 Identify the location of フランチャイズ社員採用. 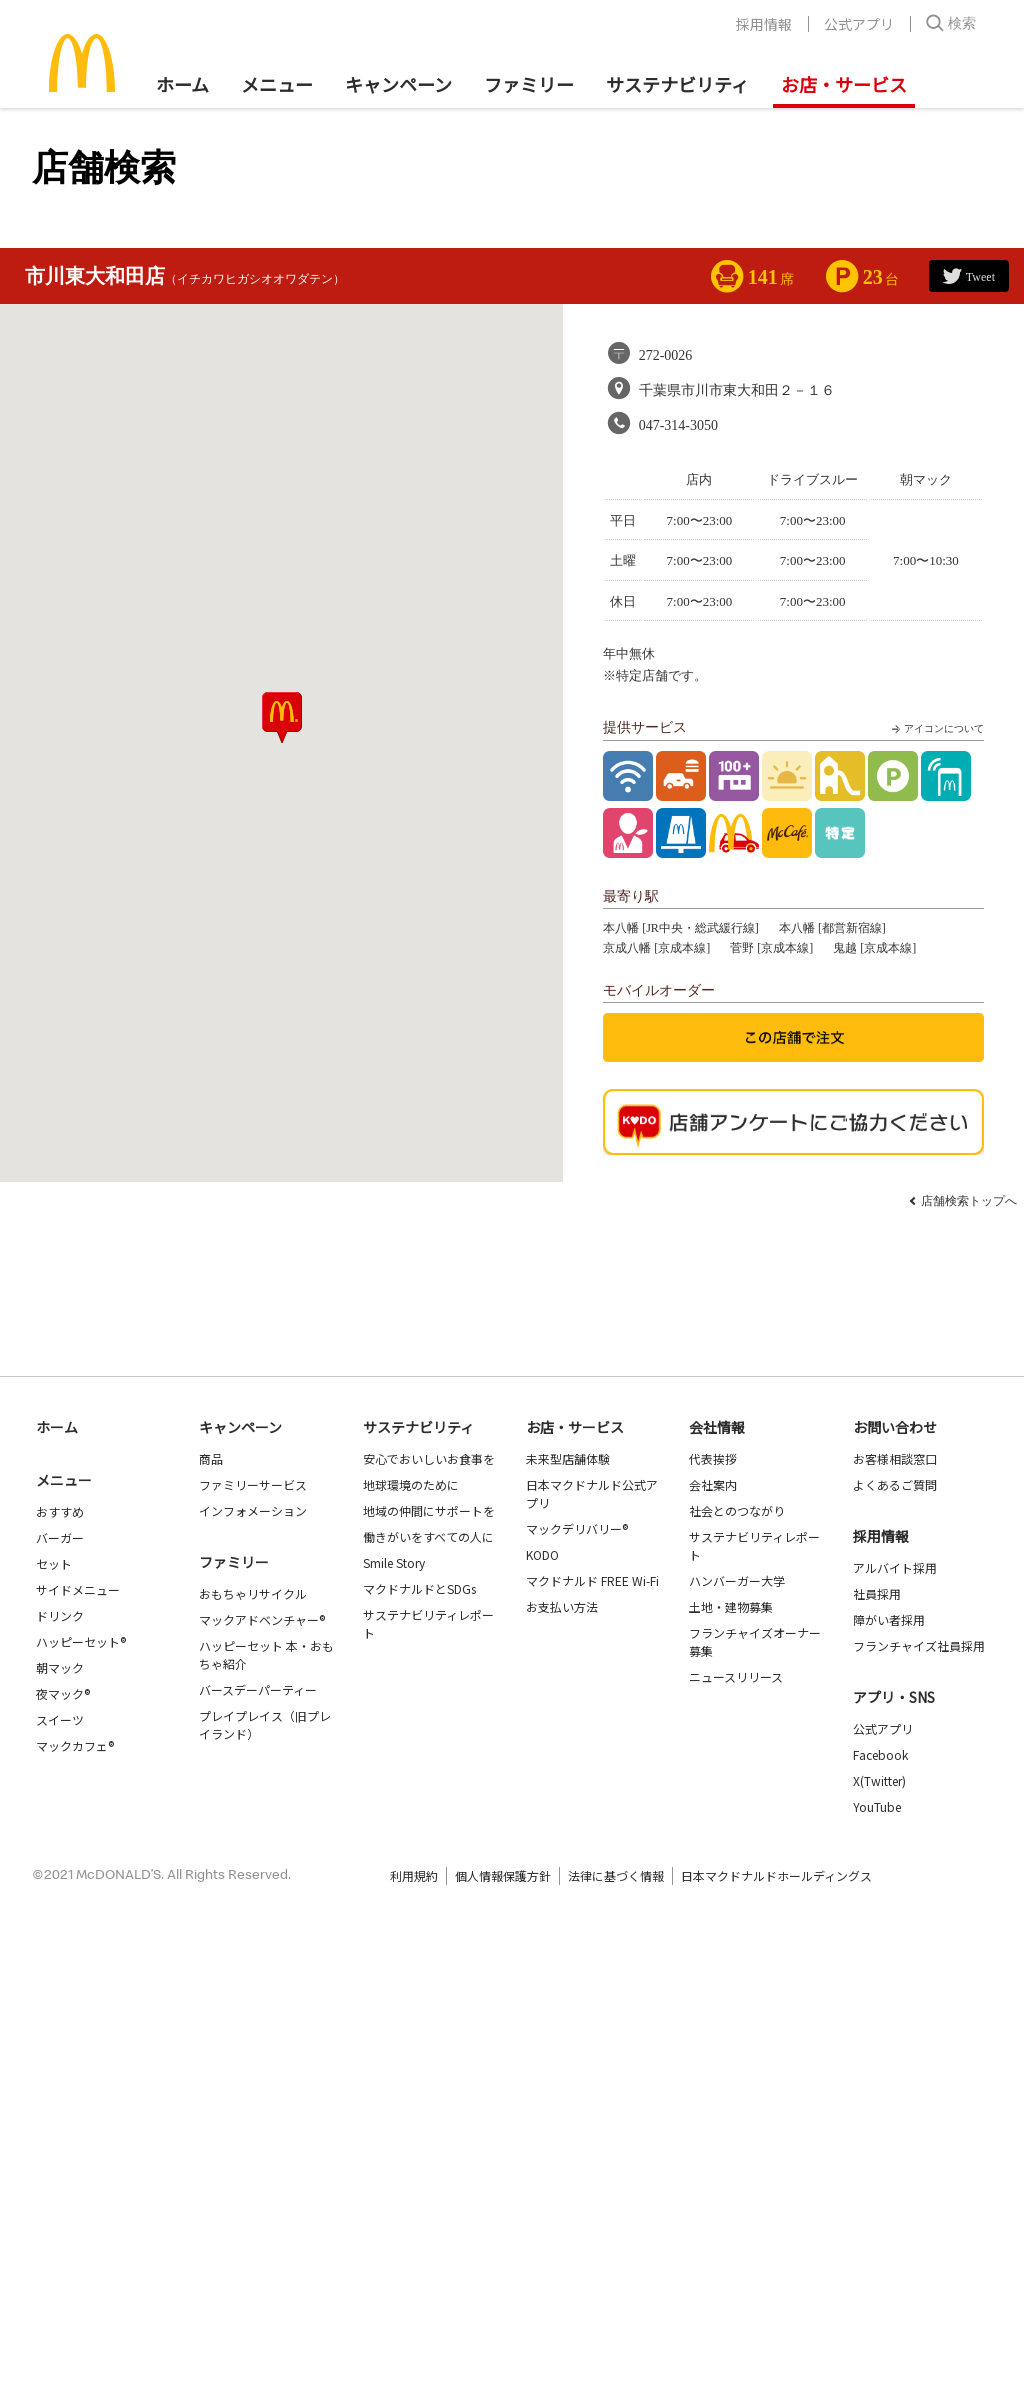
(919, 1645).